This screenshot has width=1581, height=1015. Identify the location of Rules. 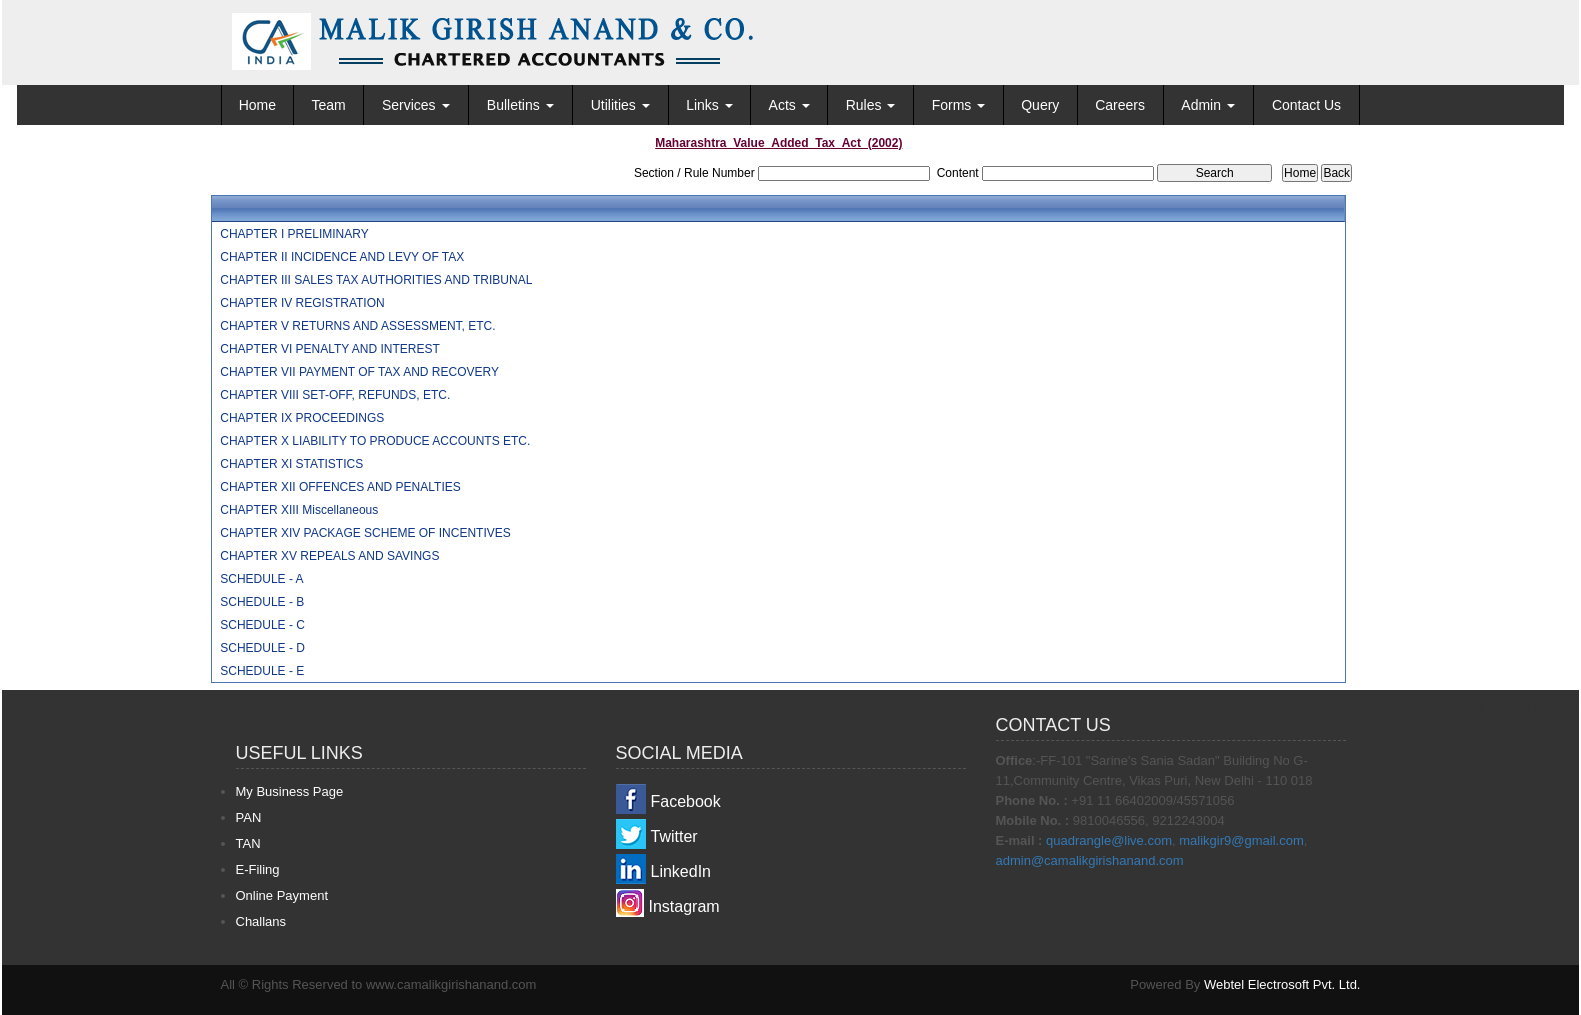
(871, 105).